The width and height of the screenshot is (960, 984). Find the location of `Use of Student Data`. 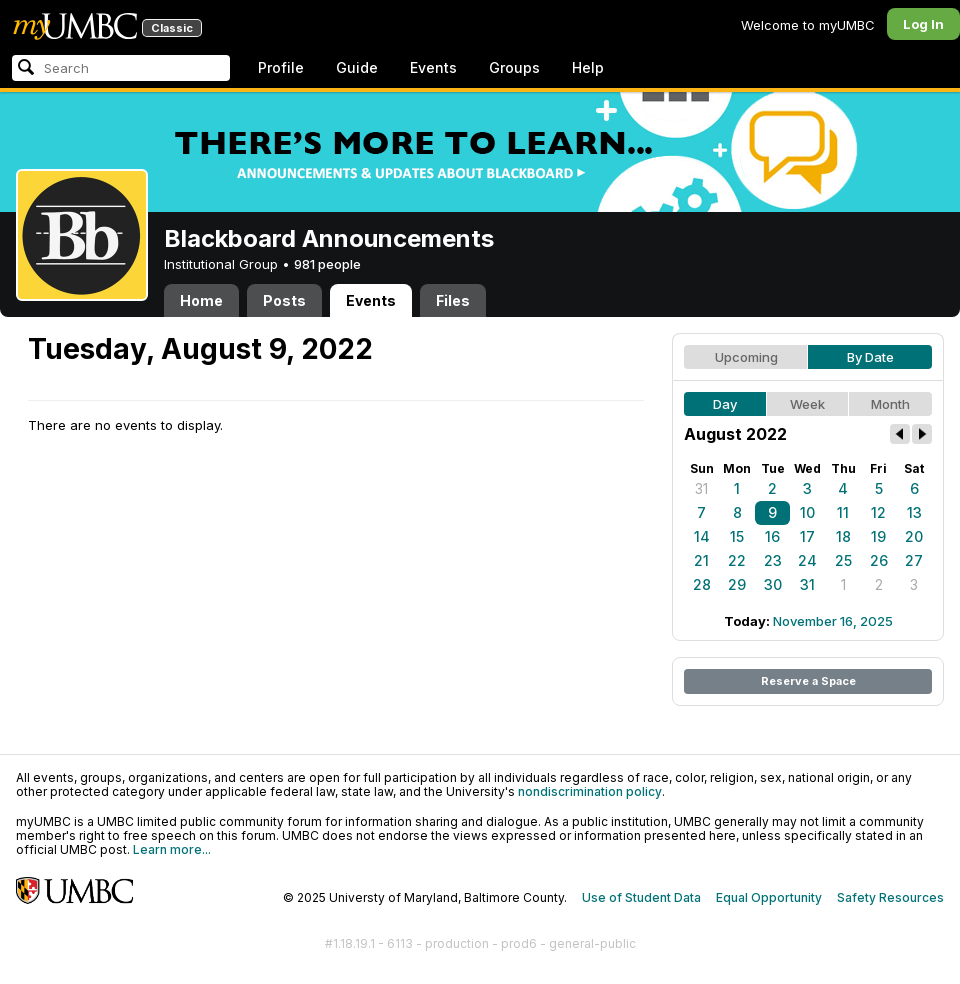

Use of Student Data is located at coordinates (641, 897).